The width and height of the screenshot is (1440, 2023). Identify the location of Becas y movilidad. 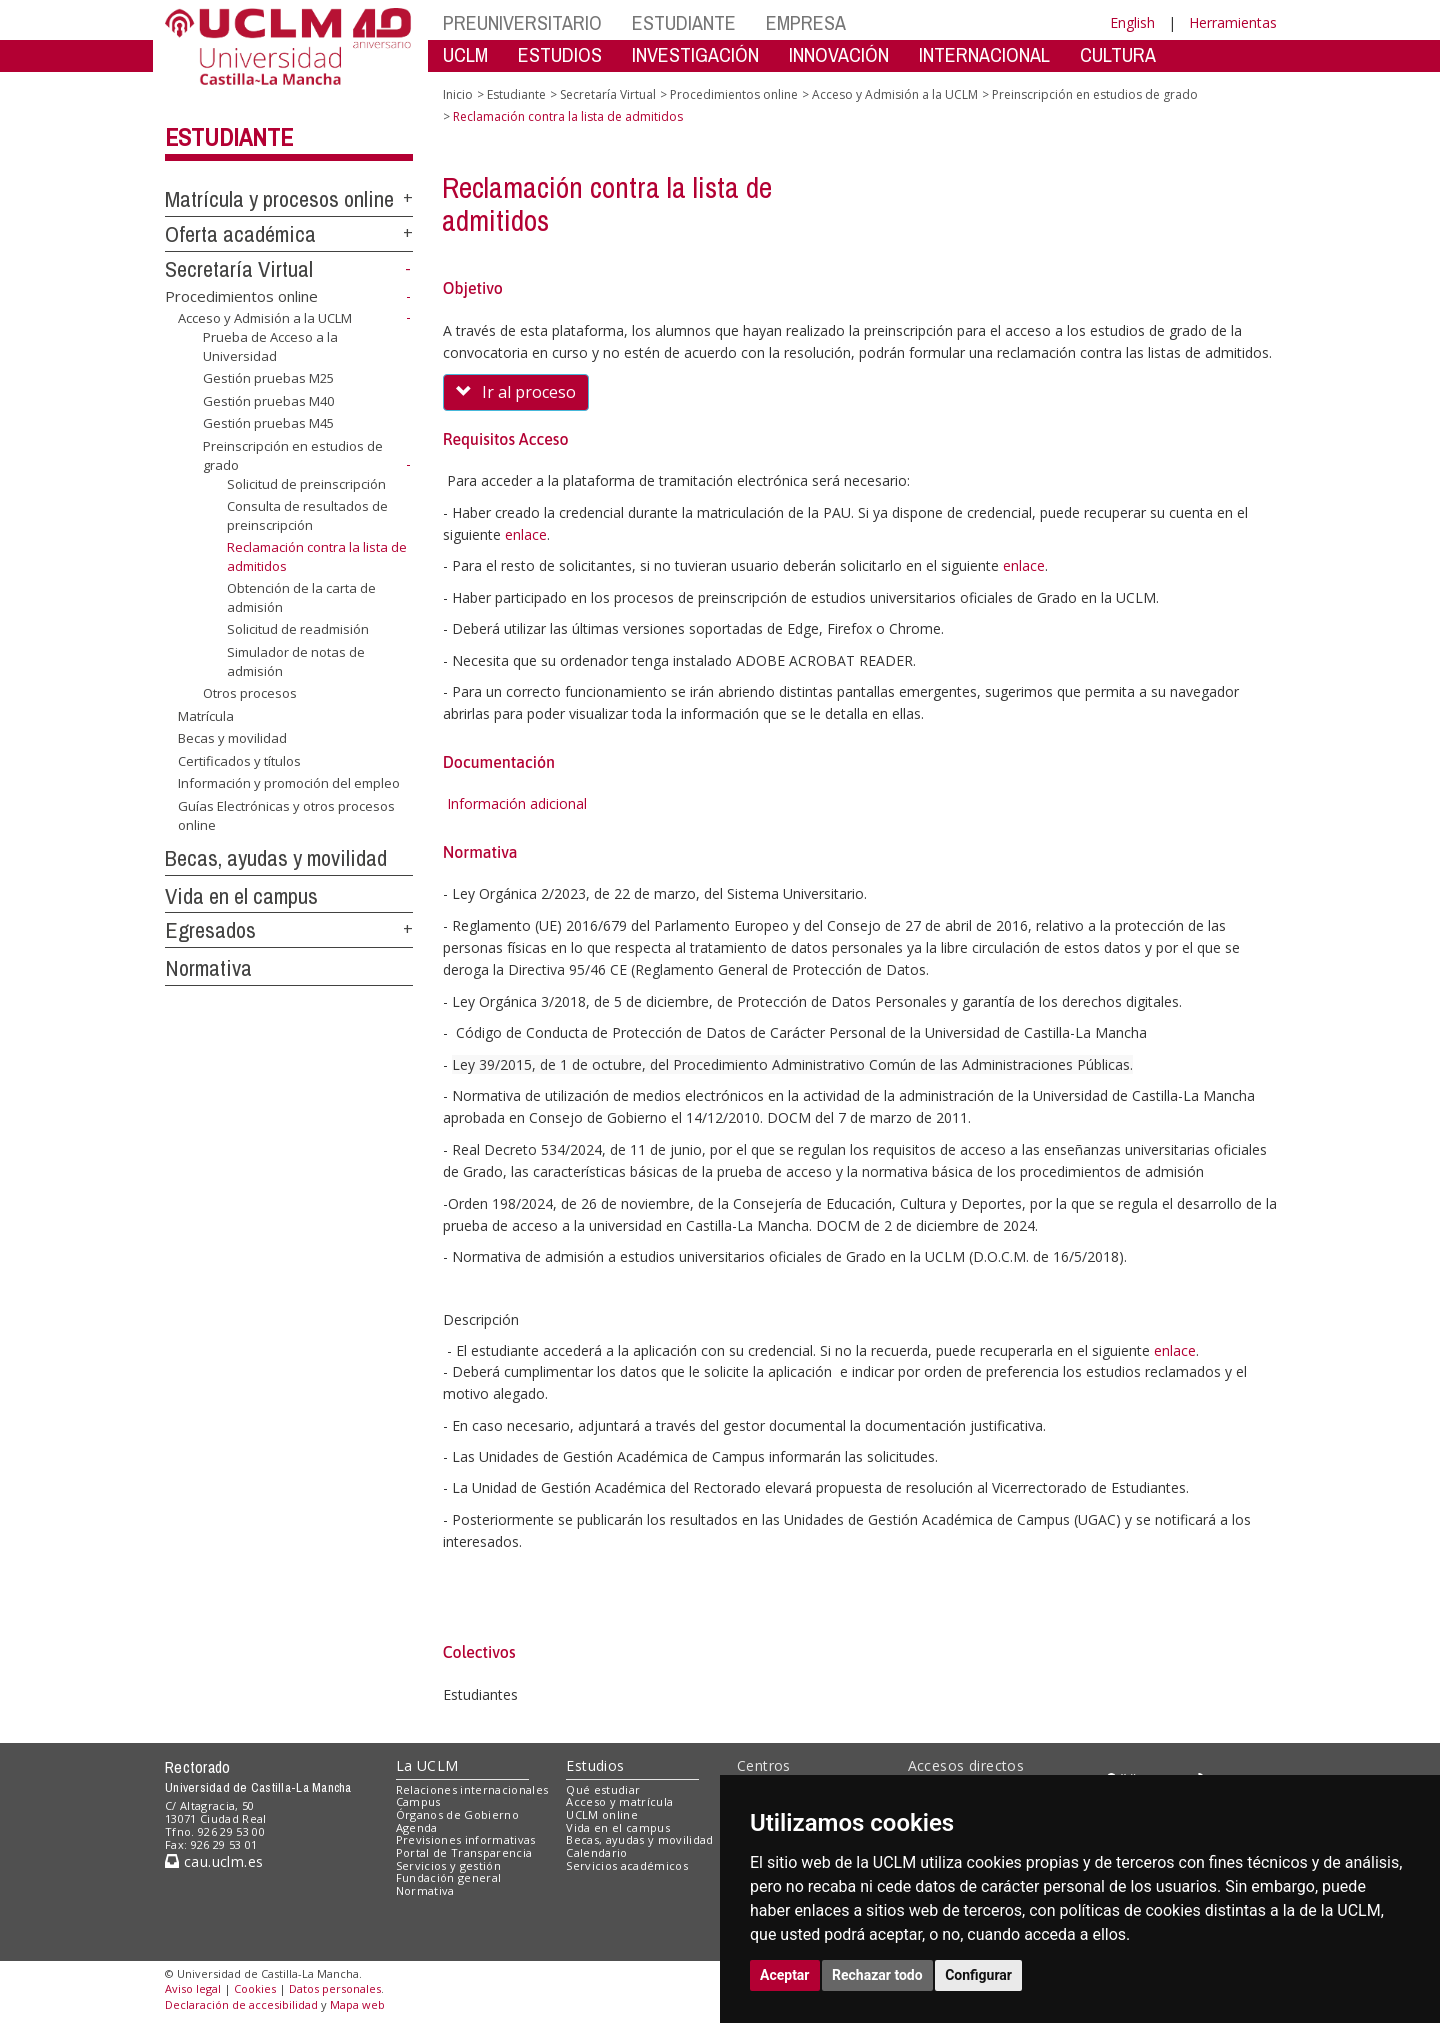
(232, 738).